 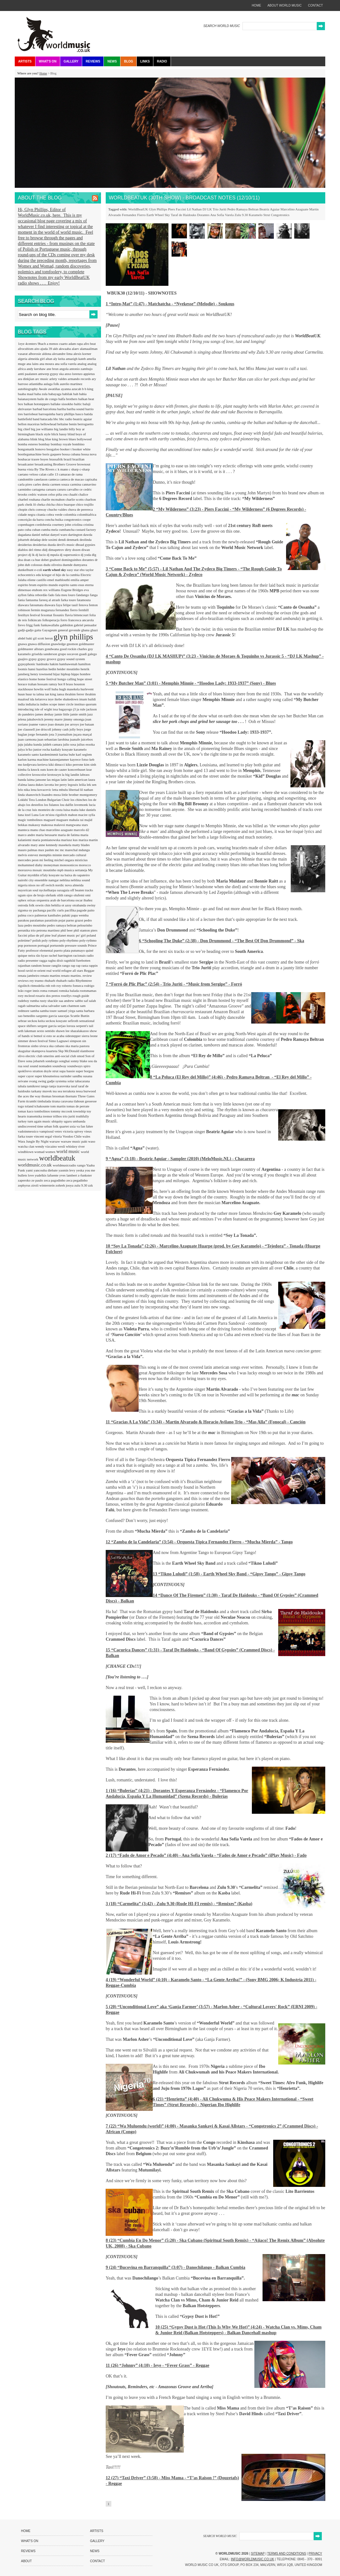 I want to click on kim sinh, so click(x=90, y=764).